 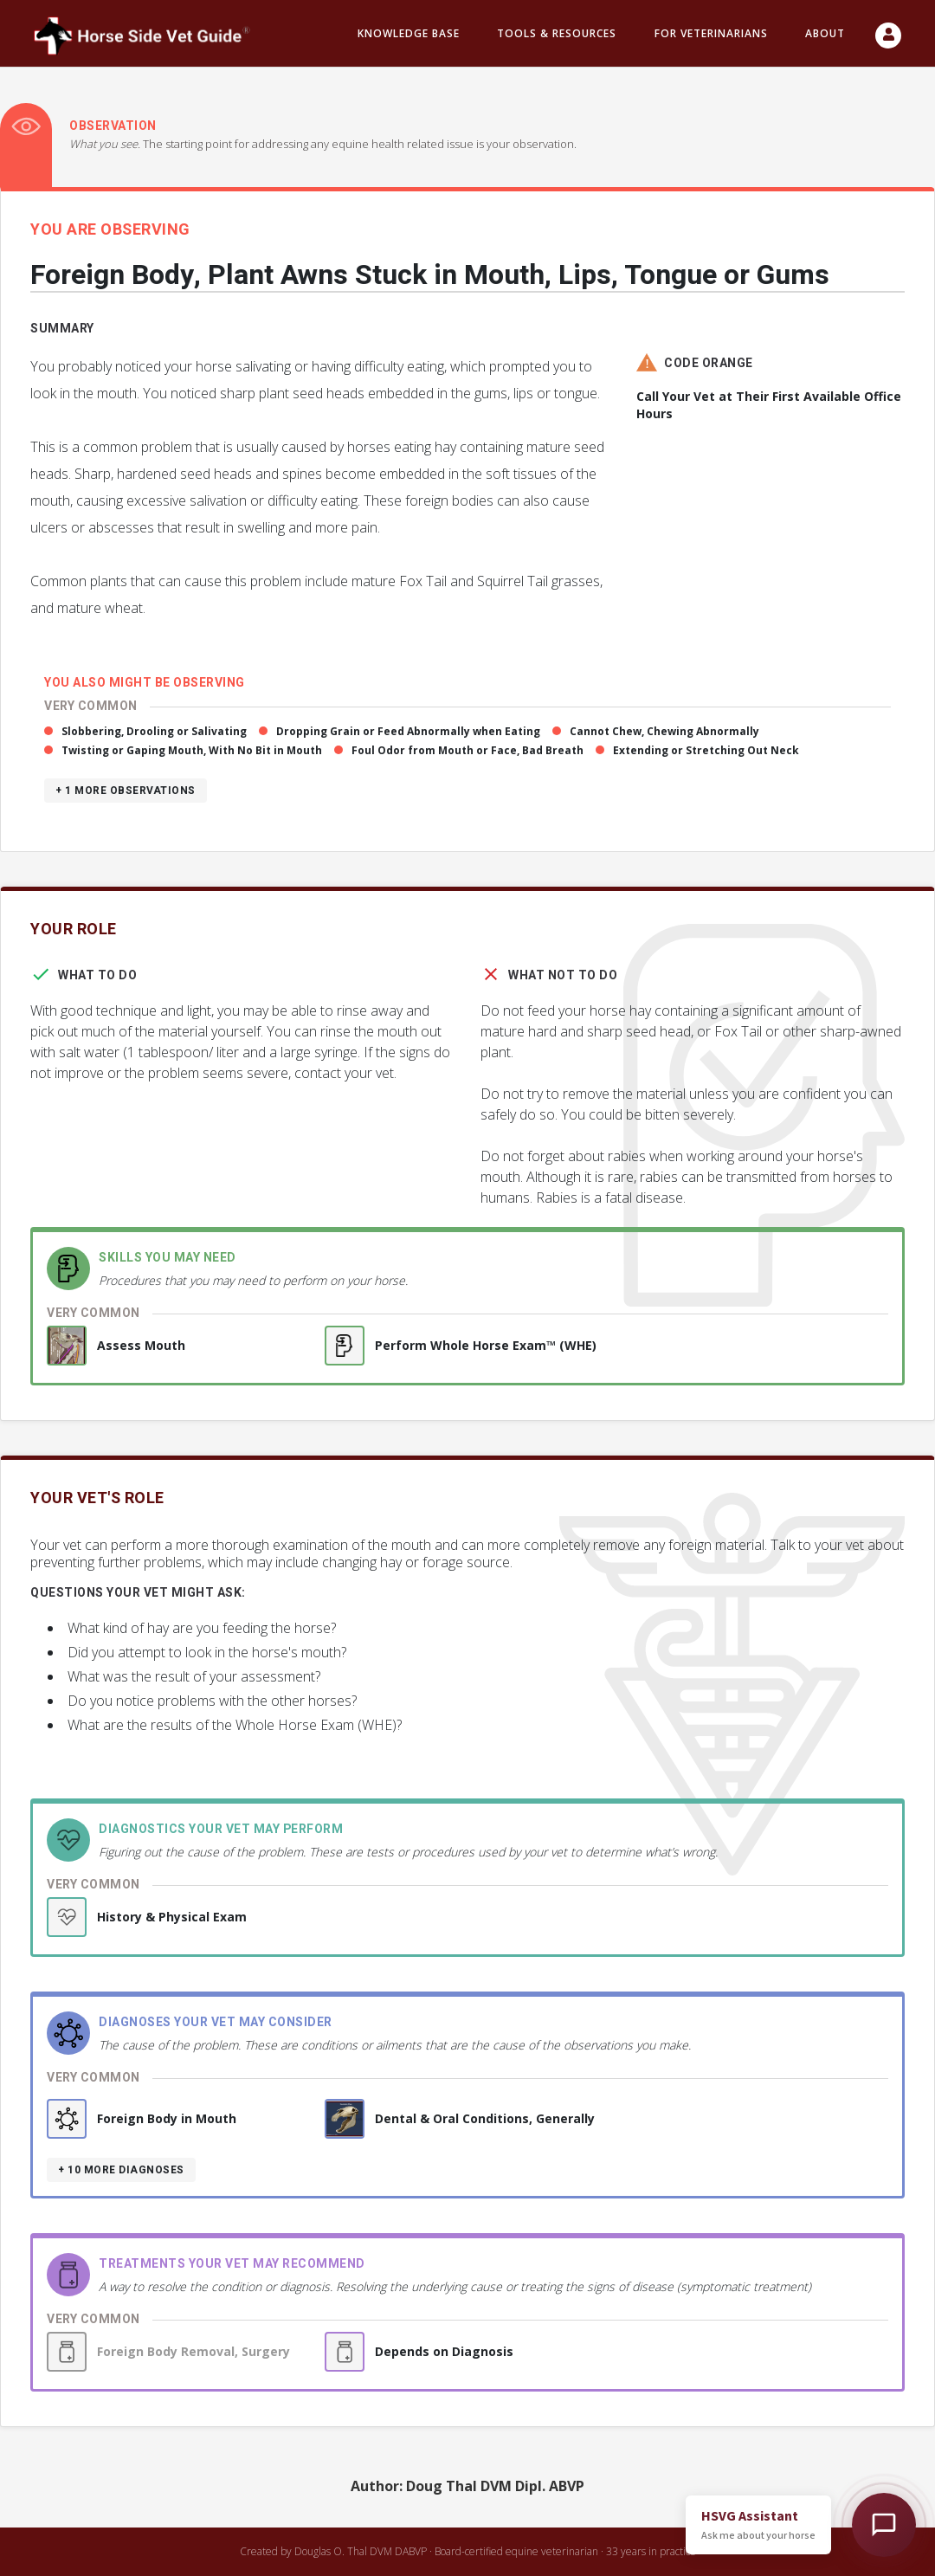 I want to click on Extending or Stretching Out Neck, so click(x=706, y=750).